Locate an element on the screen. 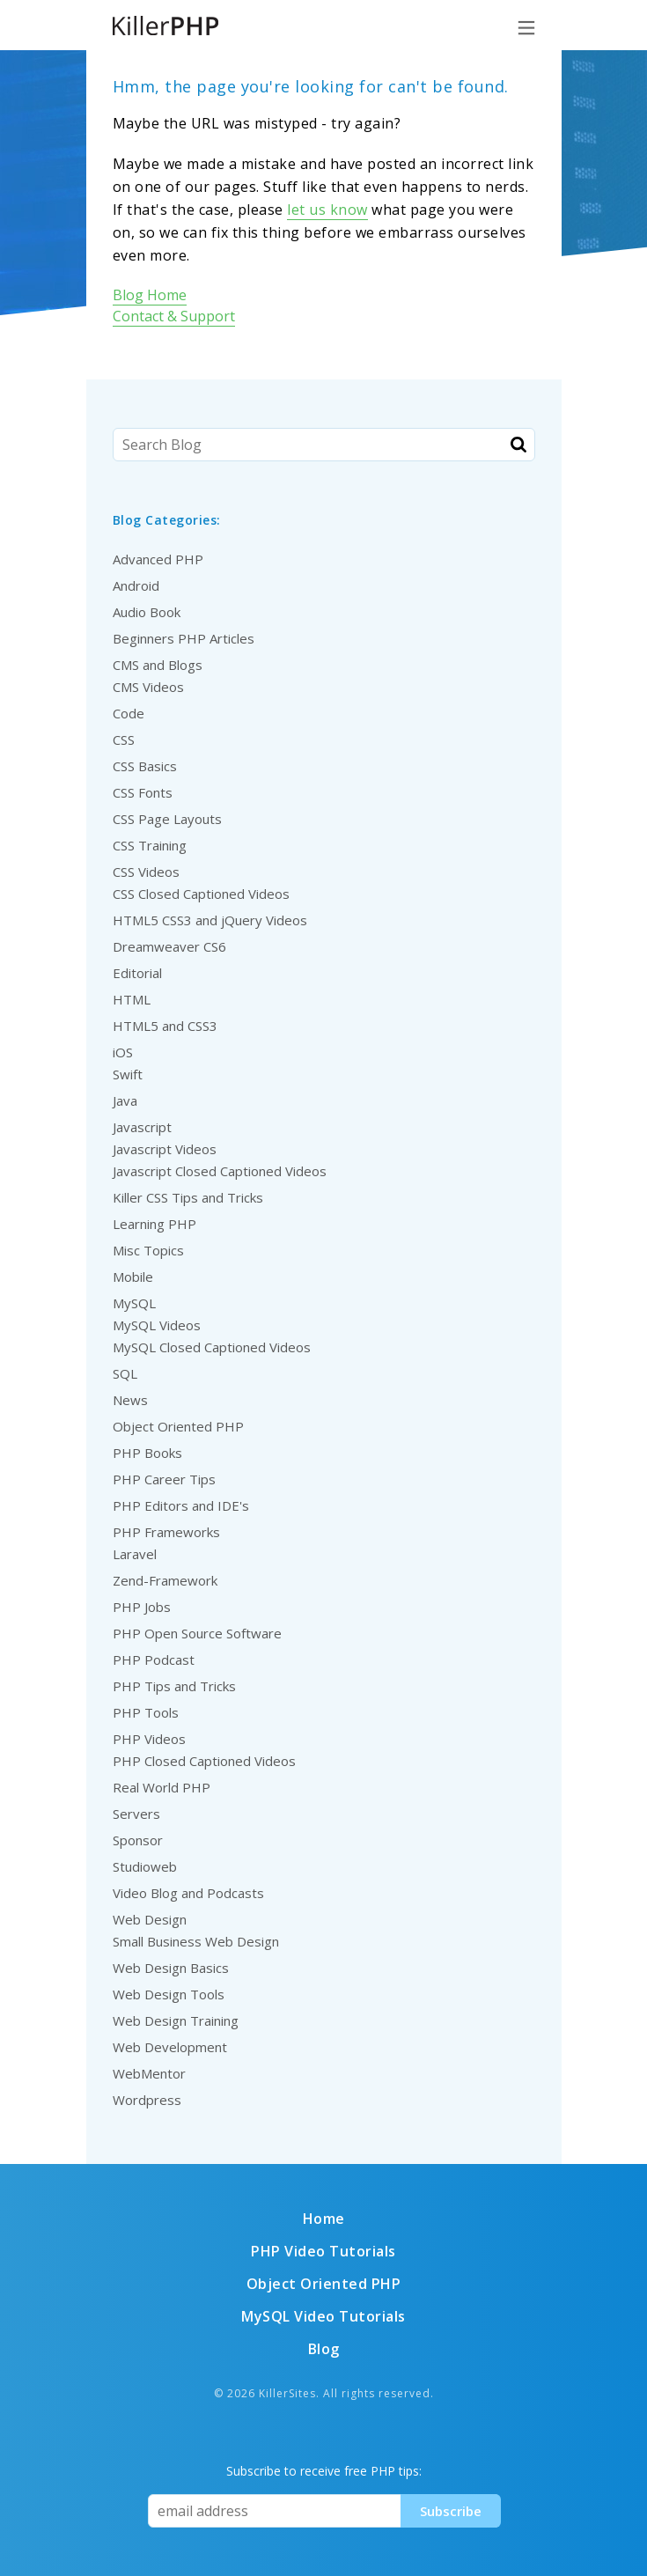 The image size is (647, 2576). Web Design Basics is located at coordinates (171, 1967).